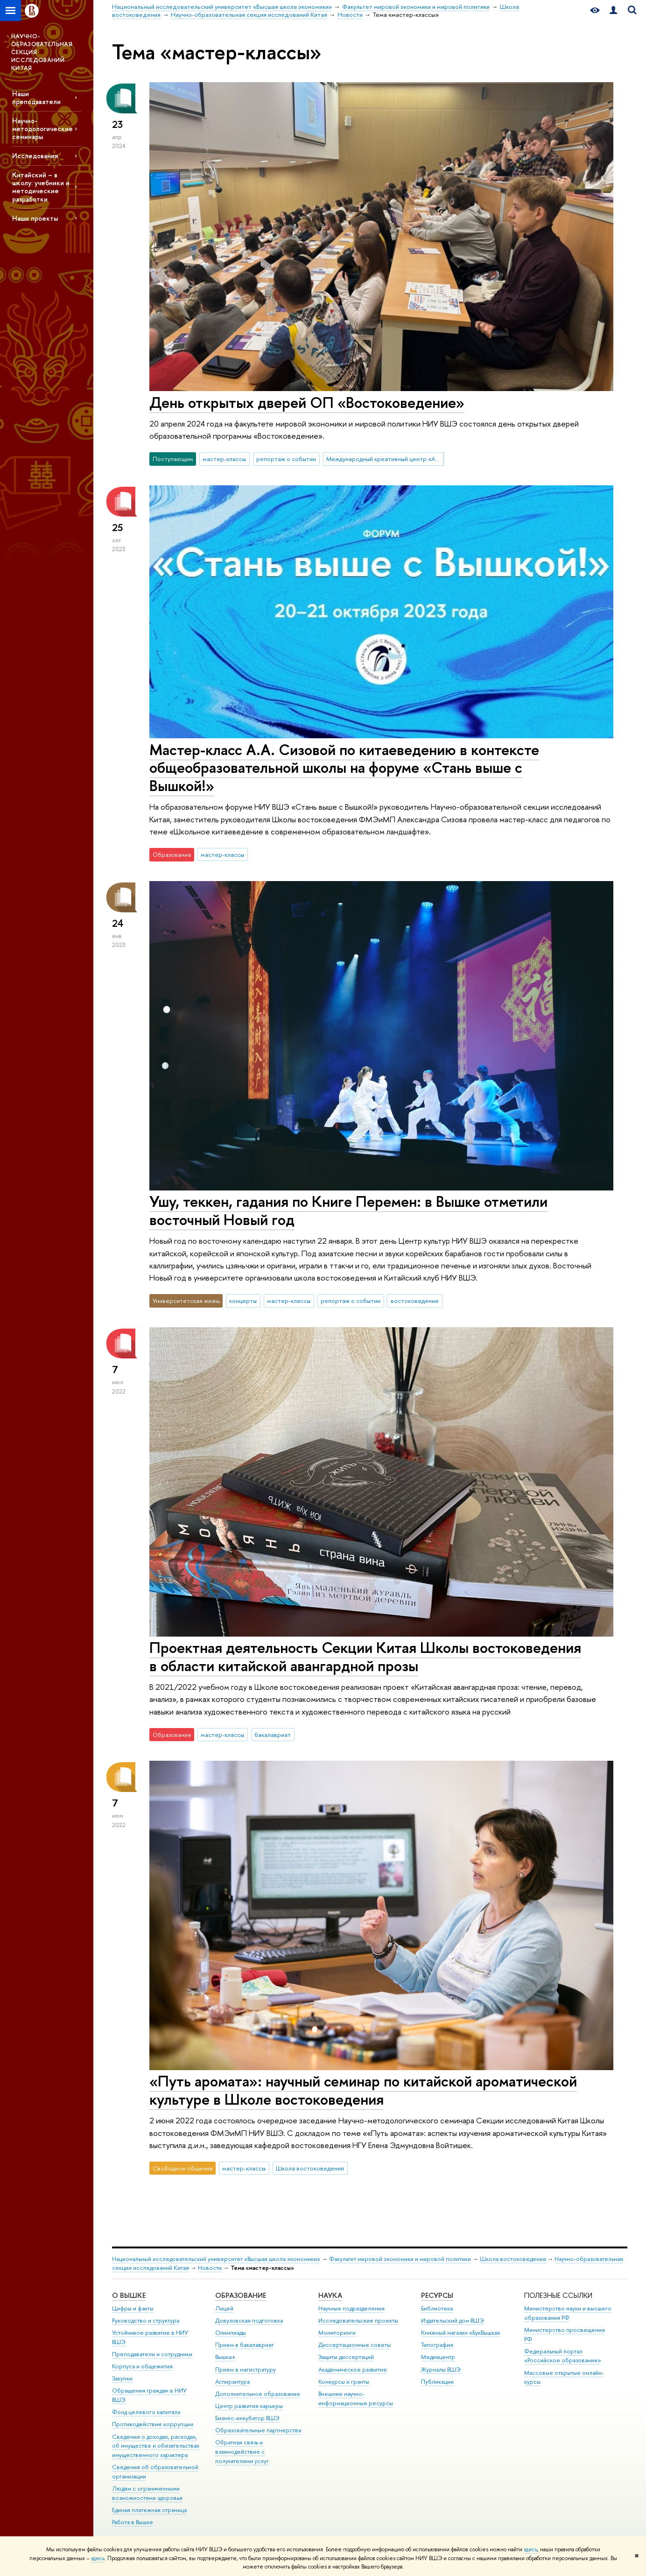  What do you see at coordinates (441, 2369) in the screenshot?
I see `Журналы ВШЭ` at bounding box center [441, 2369].